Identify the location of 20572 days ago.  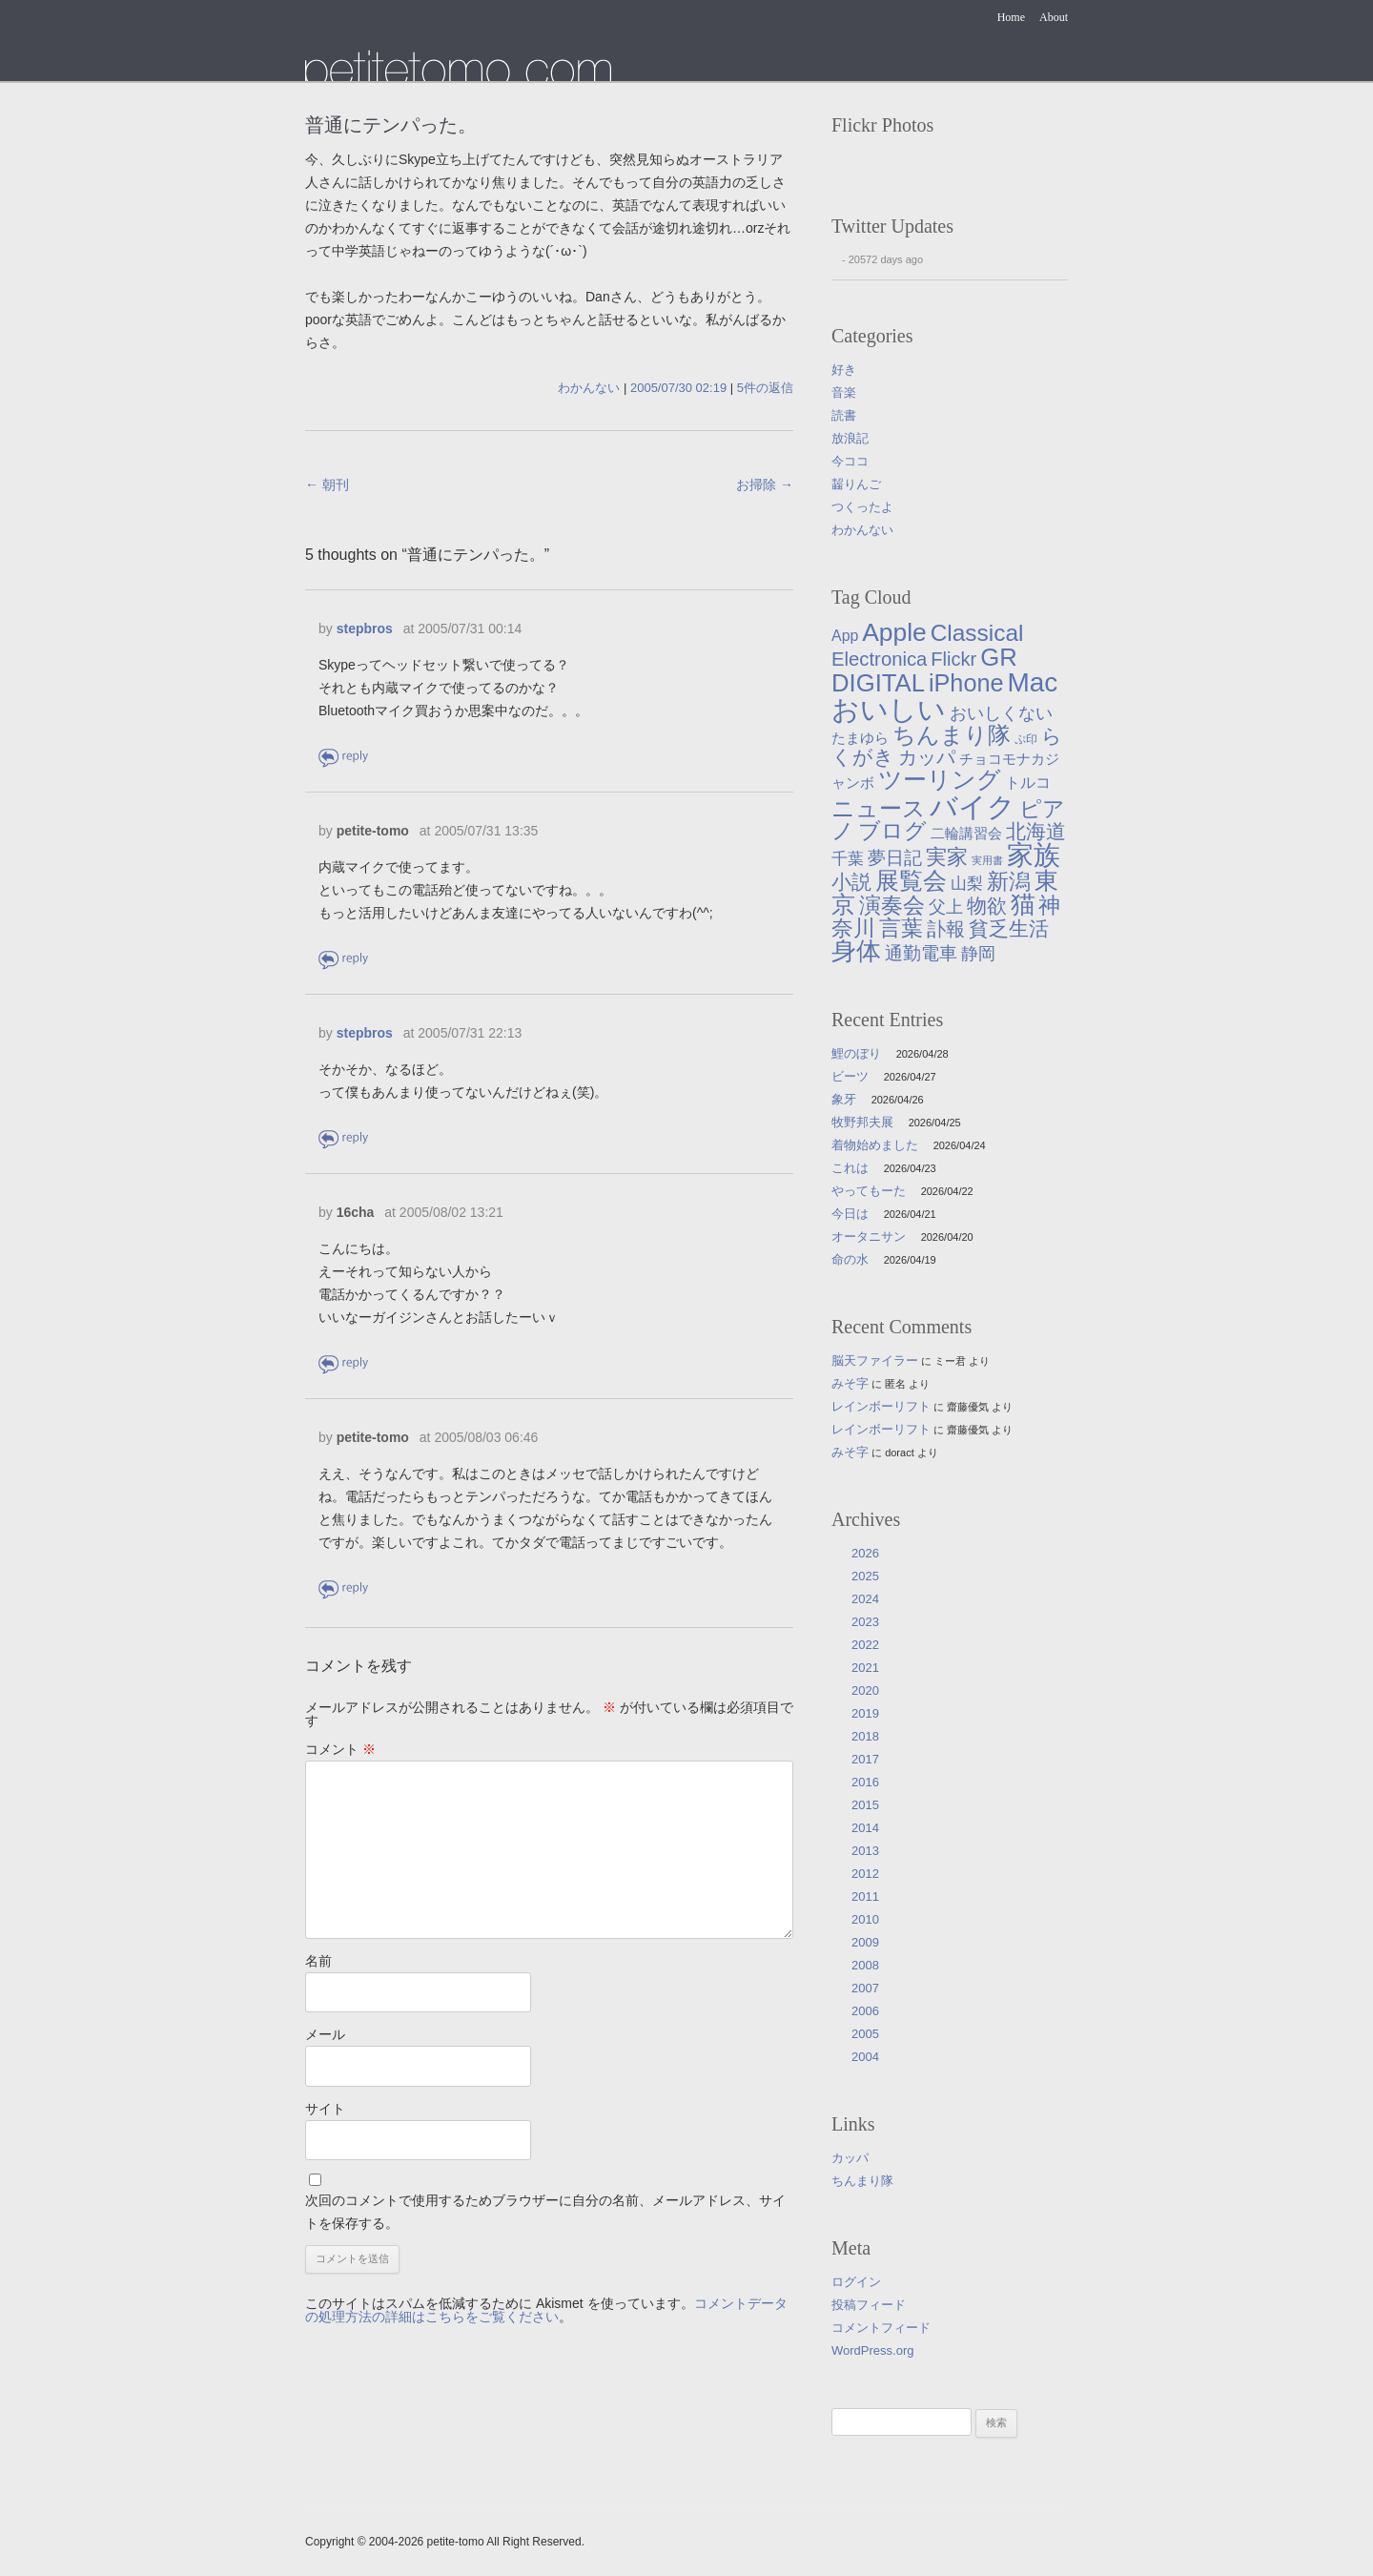
(886, 259).